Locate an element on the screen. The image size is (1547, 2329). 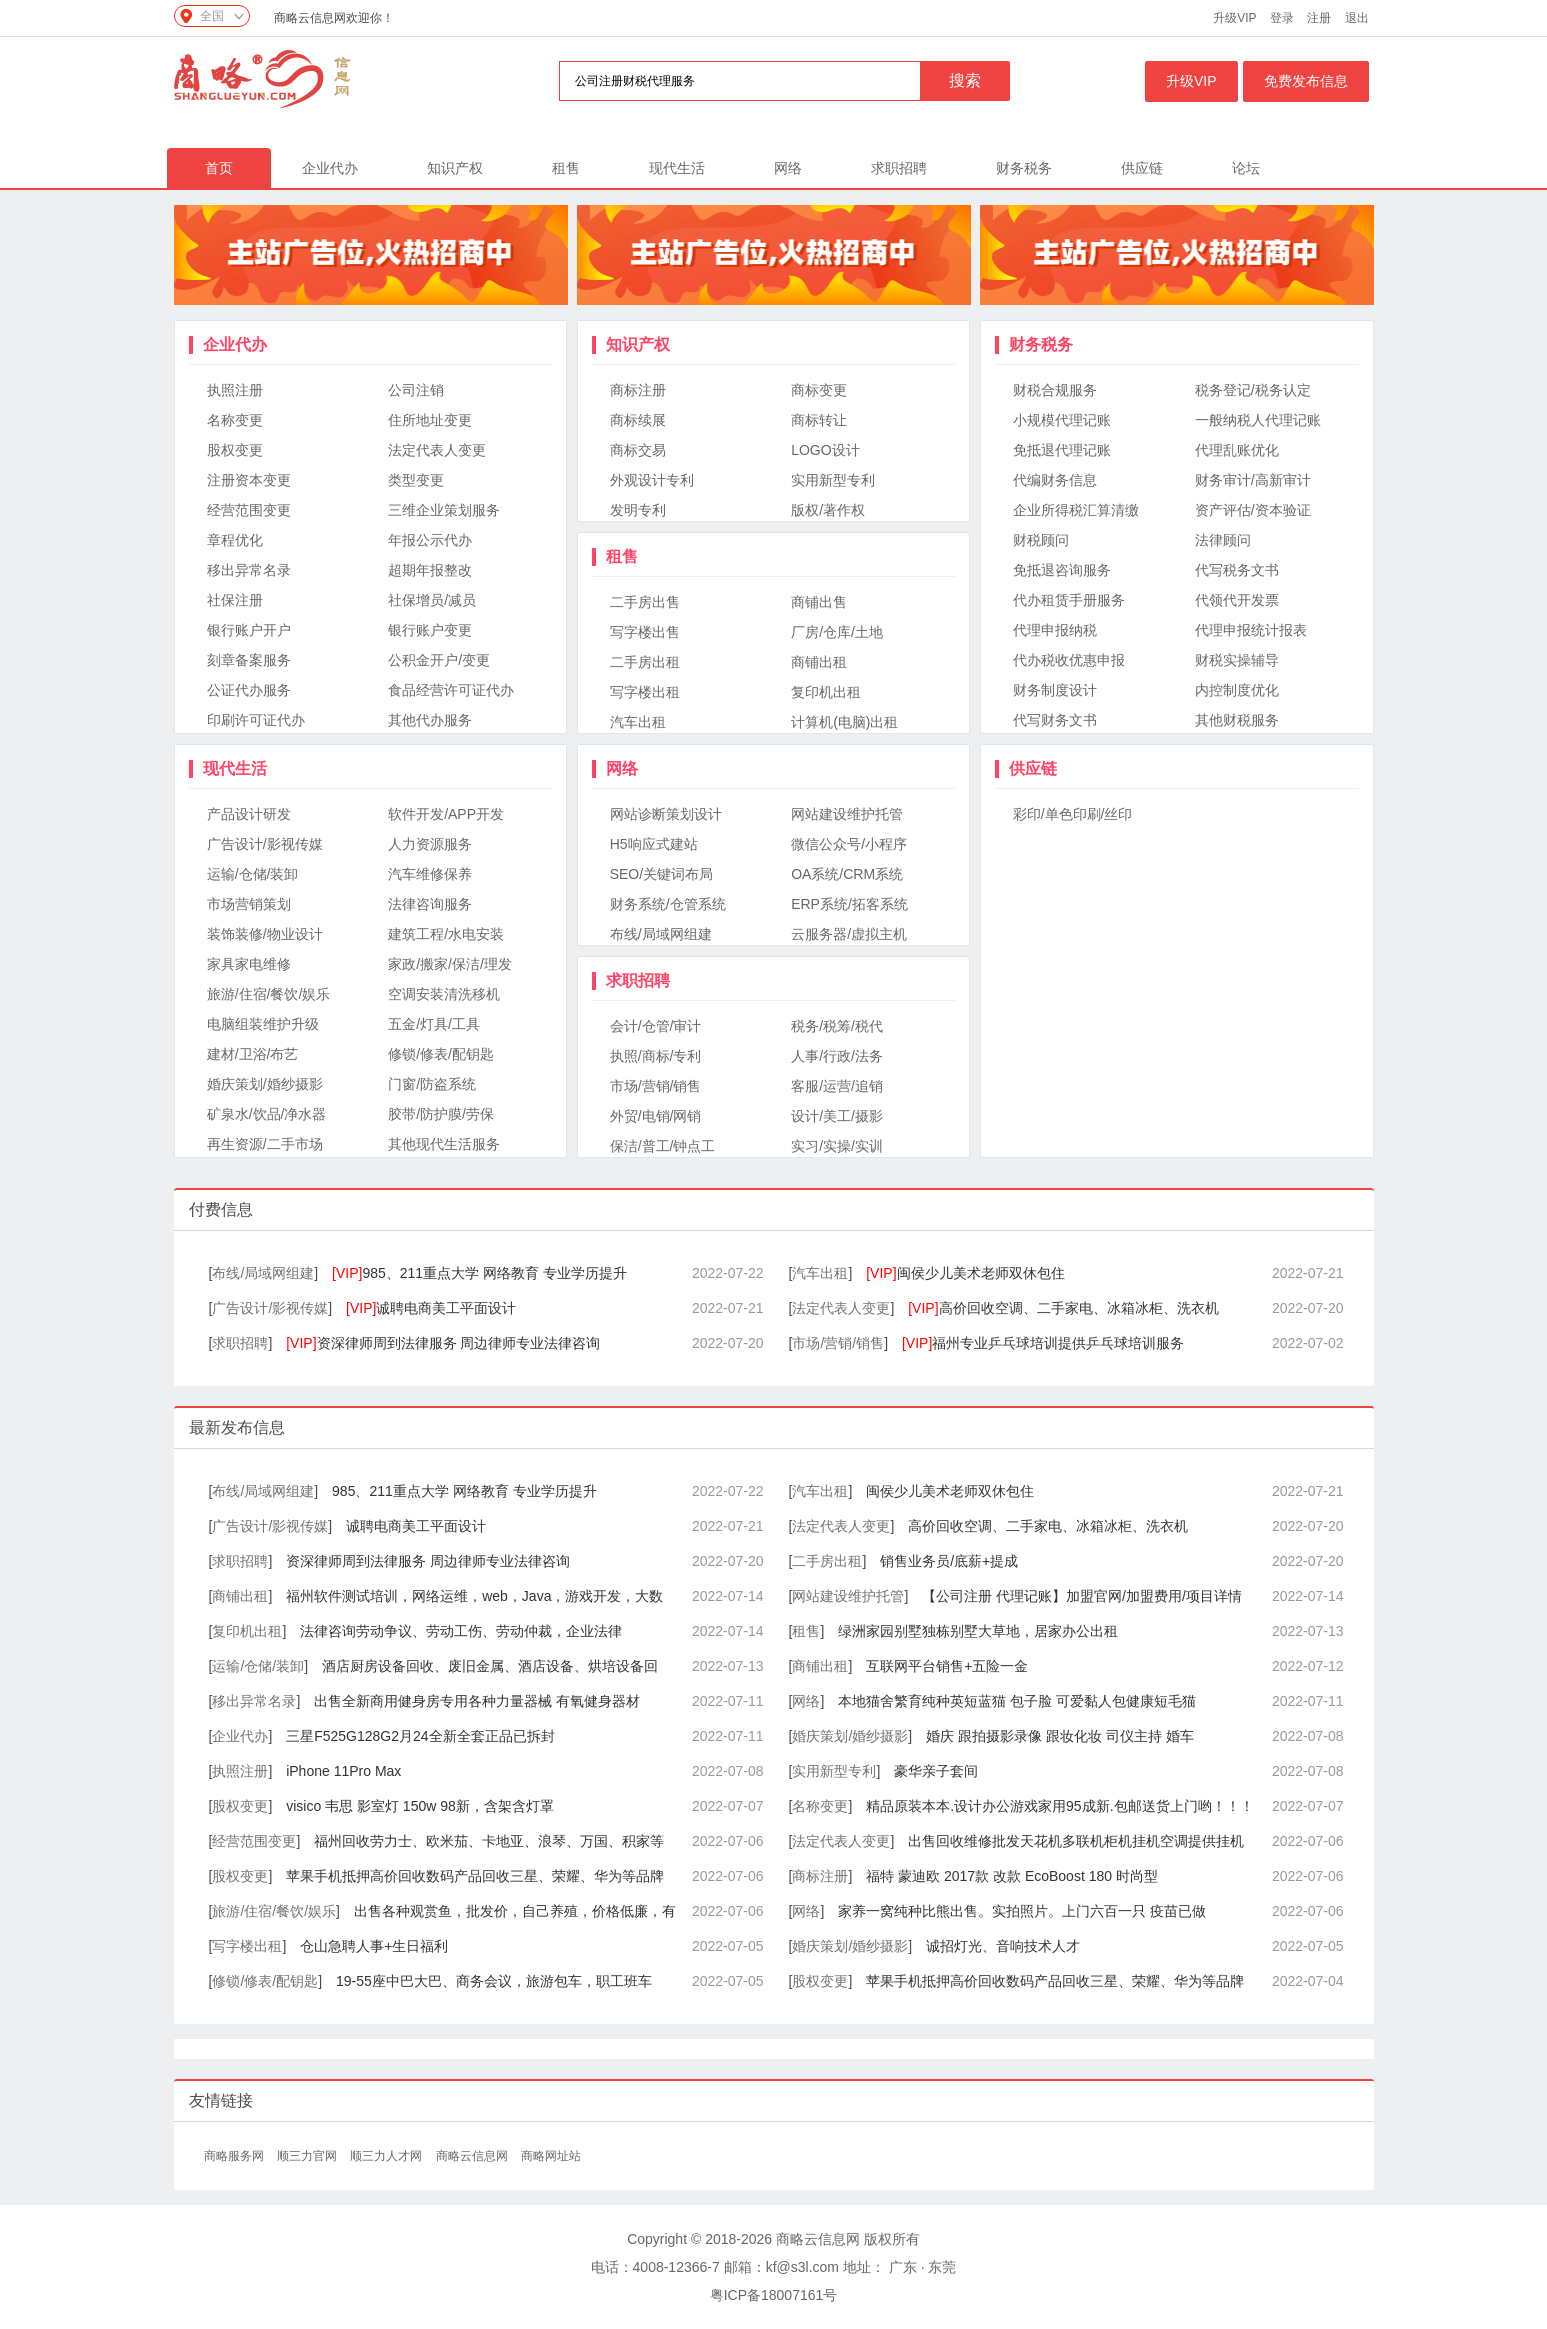
iPhone 11Pro Max is located at coordinates (343, 1771).